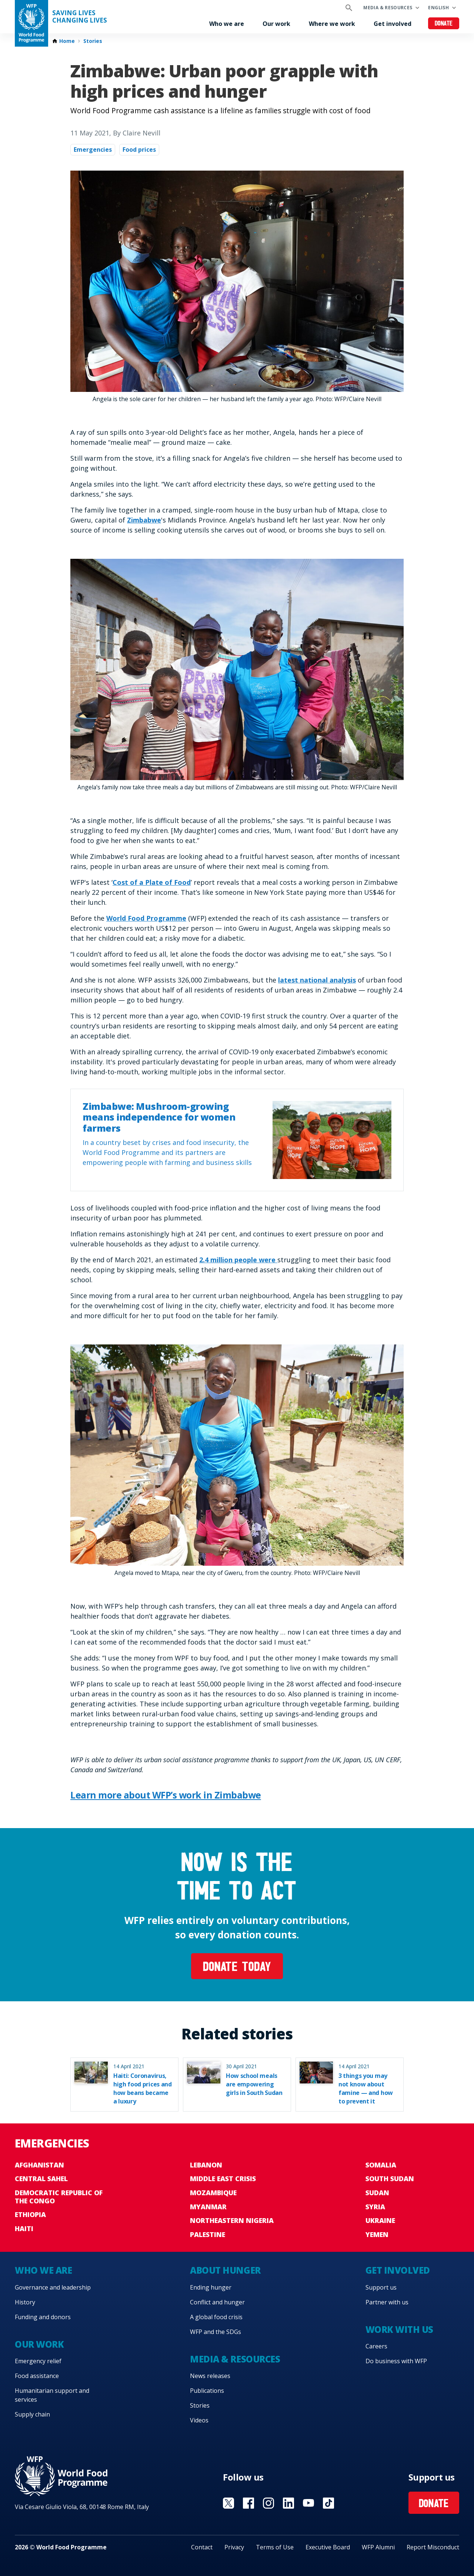 Image resolution: width=474 pixels, height=2576 pixels. Describe the element at coordinates (24, 2228) in the screenshot. I see `Haiti` at that location.